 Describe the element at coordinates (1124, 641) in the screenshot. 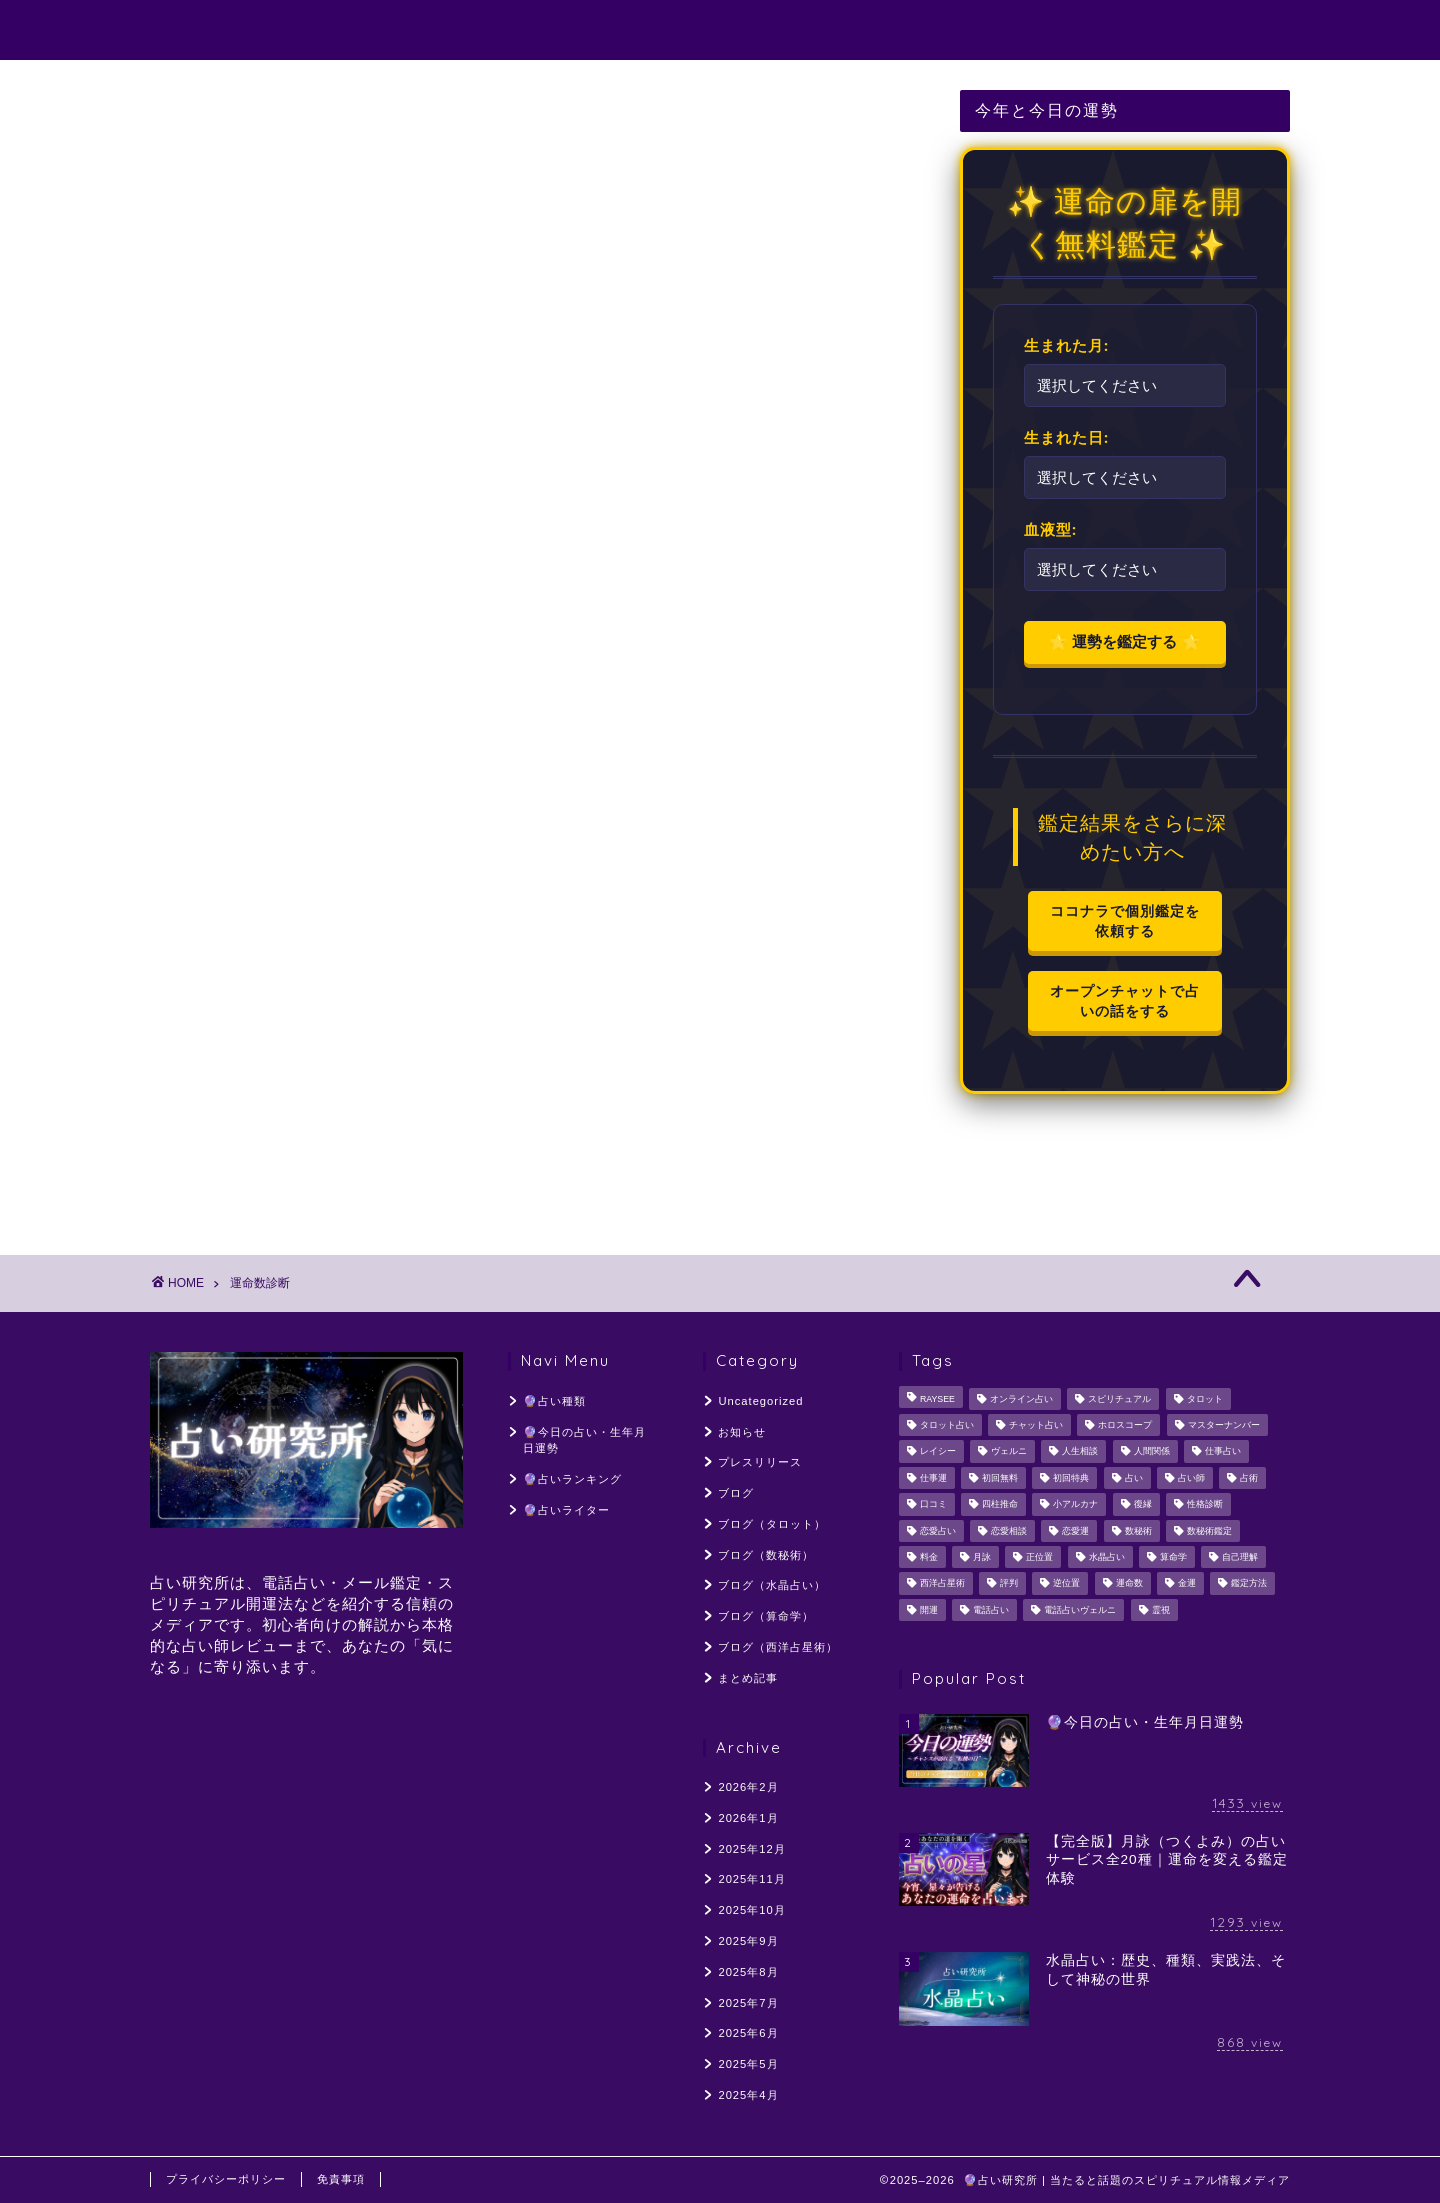

I see `🌟 運勢を鑑定する 🌟` at that location.